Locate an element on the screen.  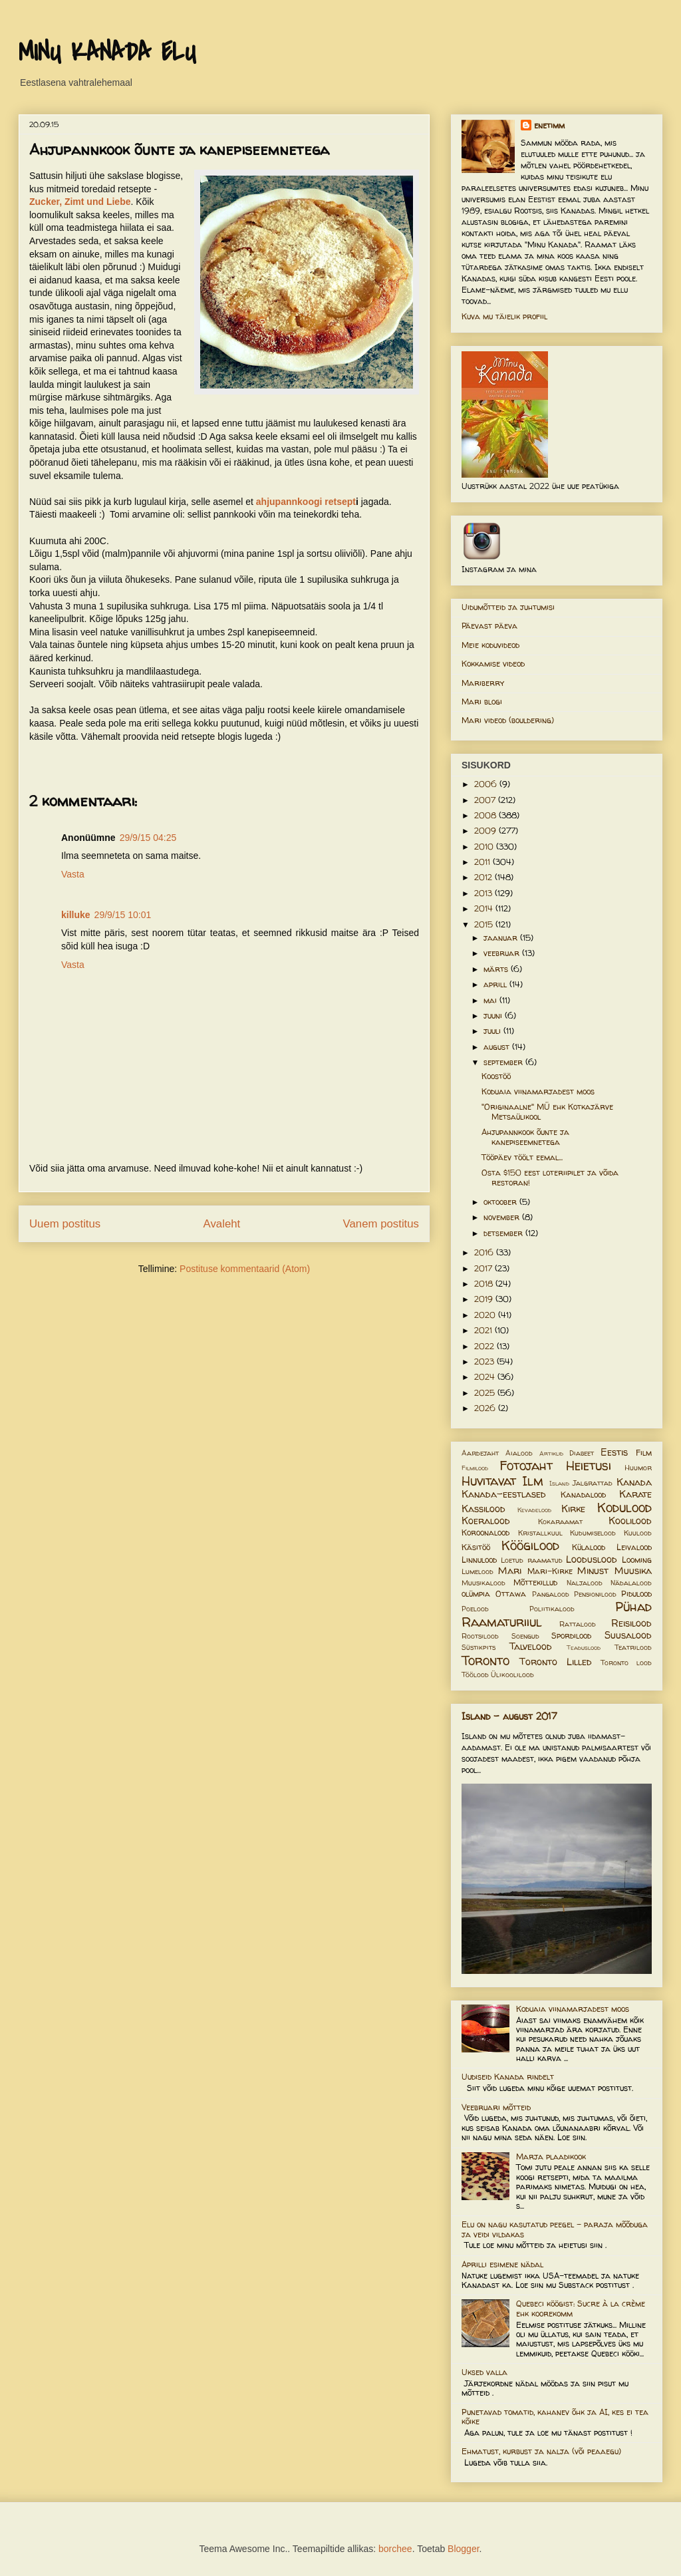
Mari blogi is located at coordinates (482, 701).